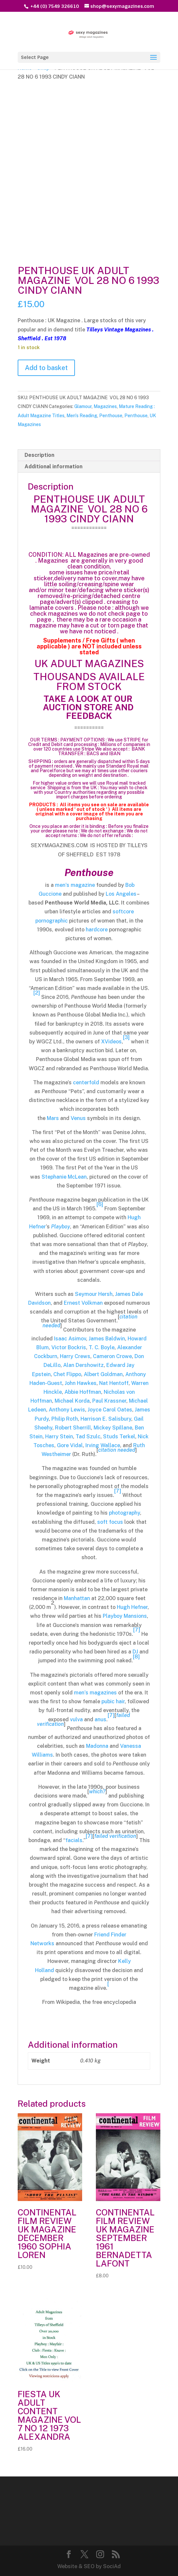  I want to click on vulva, so click(76, 1719).